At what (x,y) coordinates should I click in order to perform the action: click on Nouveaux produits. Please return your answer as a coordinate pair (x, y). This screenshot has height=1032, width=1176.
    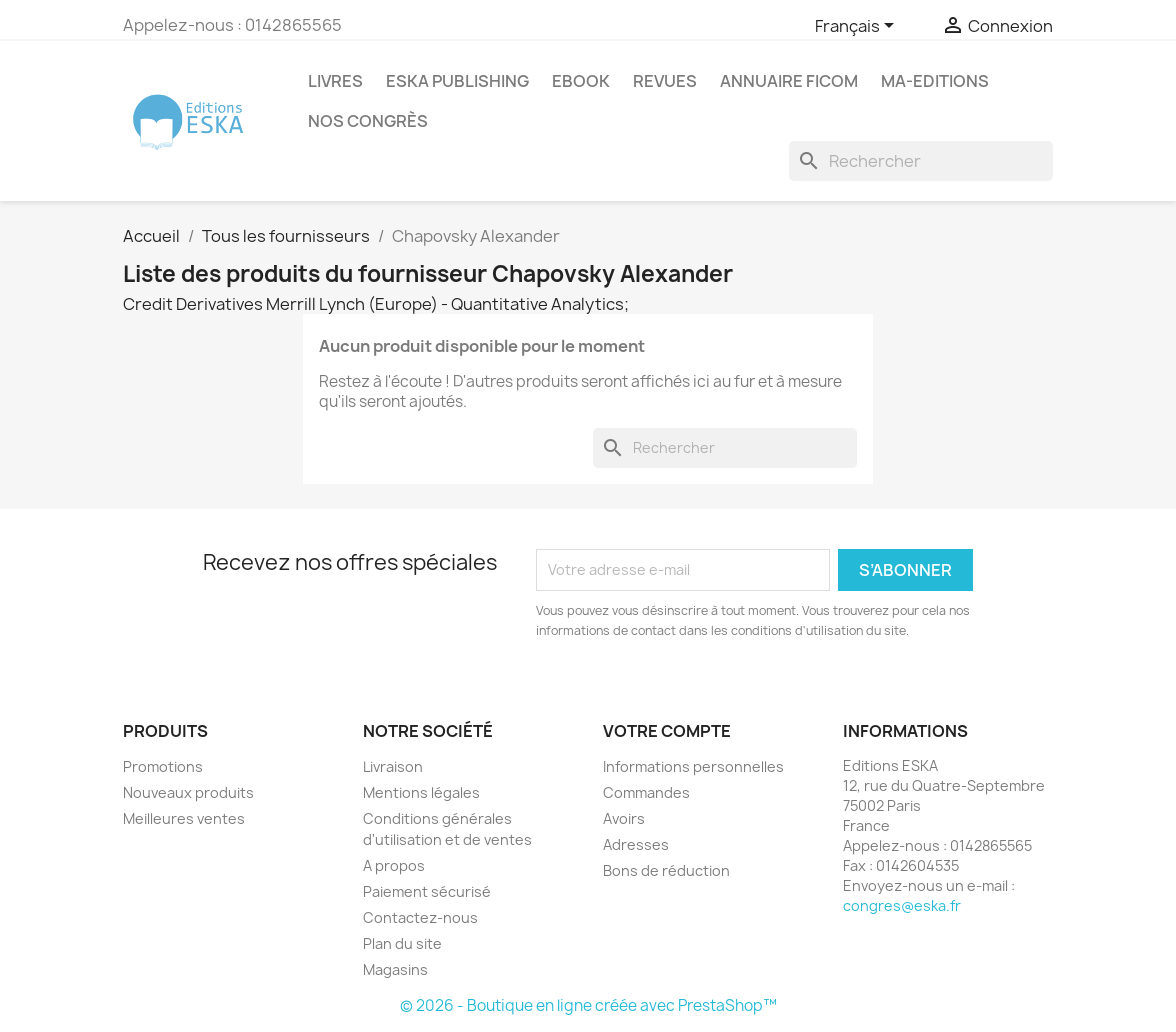
    Looking at the image, I should click on (188, 792).